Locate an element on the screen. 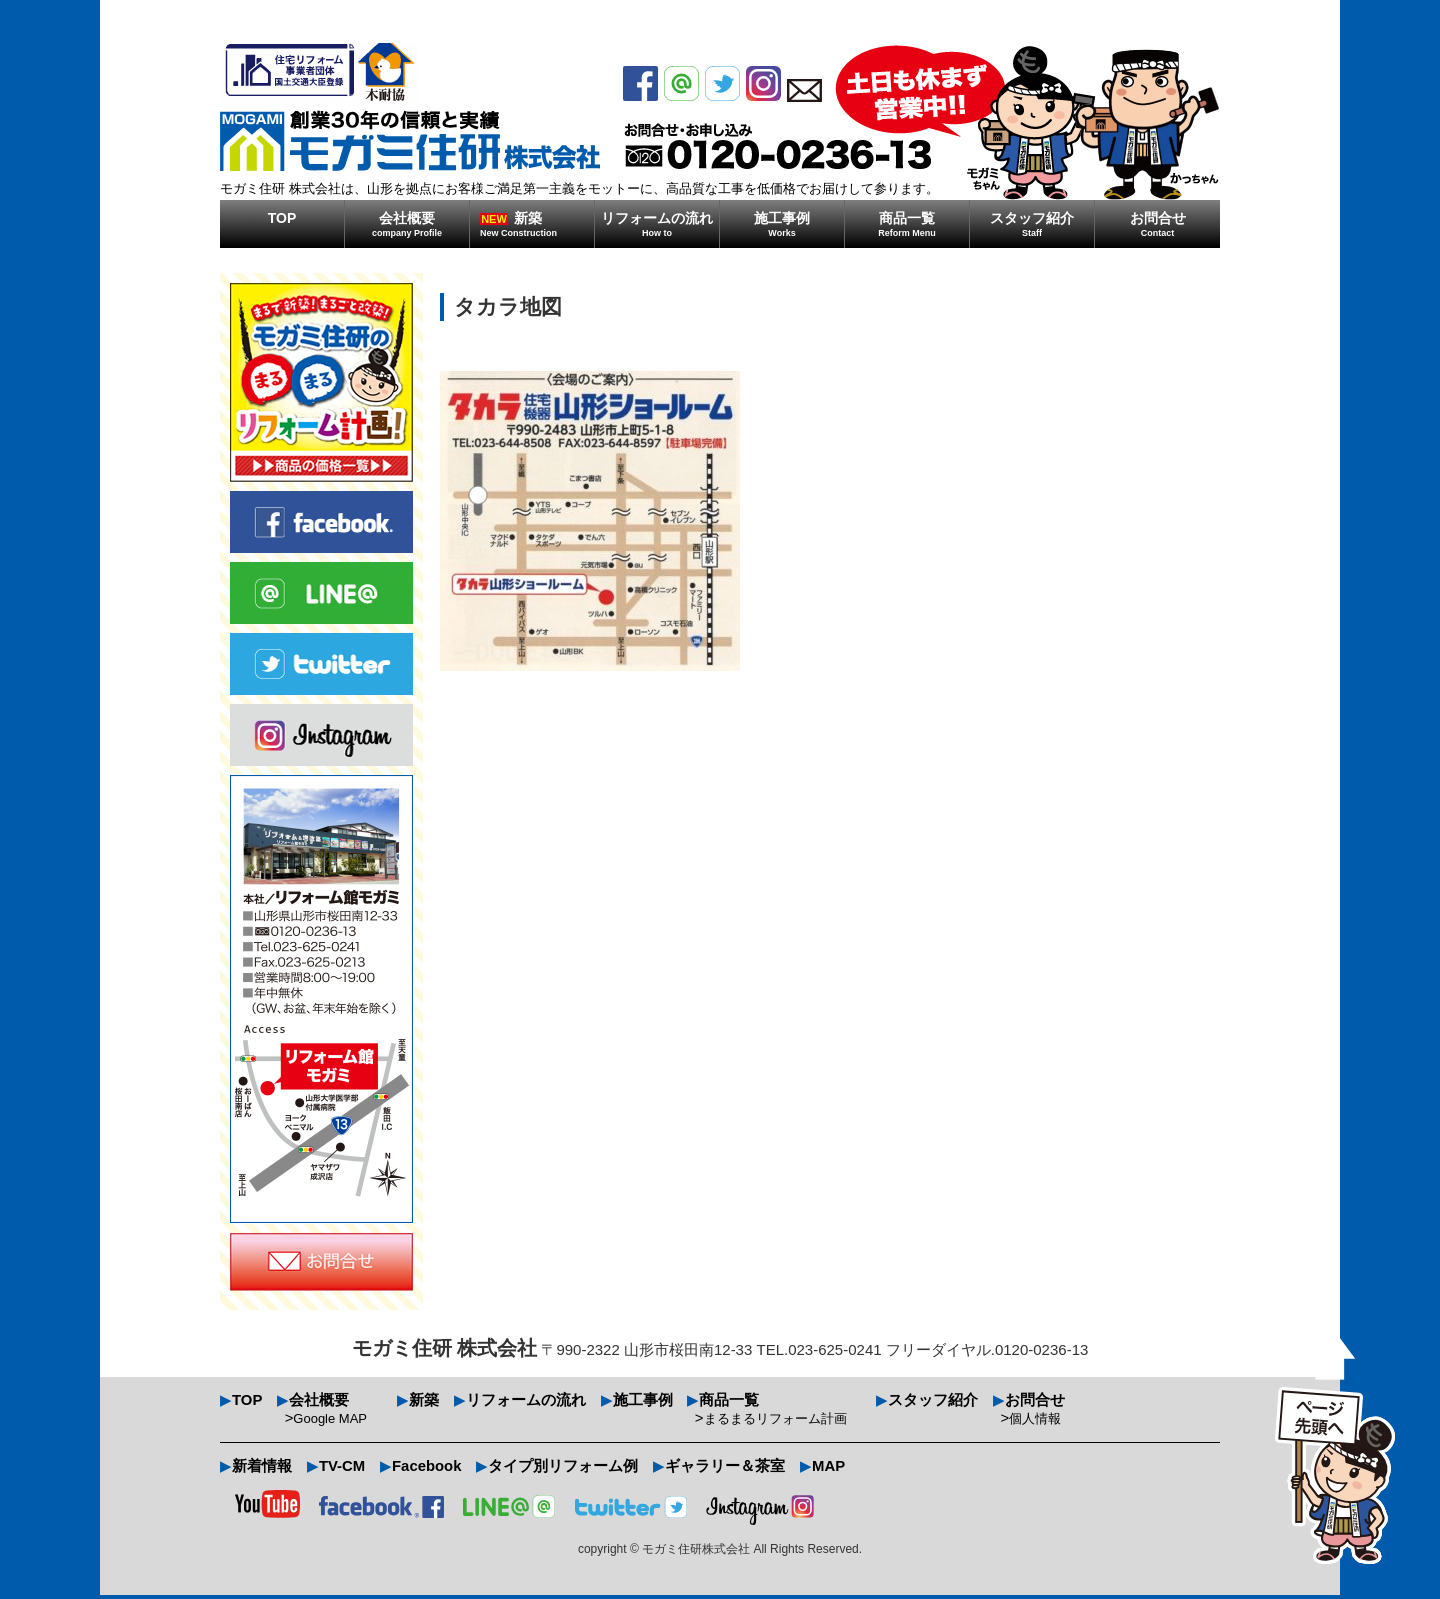  会社概要 is located at coordinates (407, 224).